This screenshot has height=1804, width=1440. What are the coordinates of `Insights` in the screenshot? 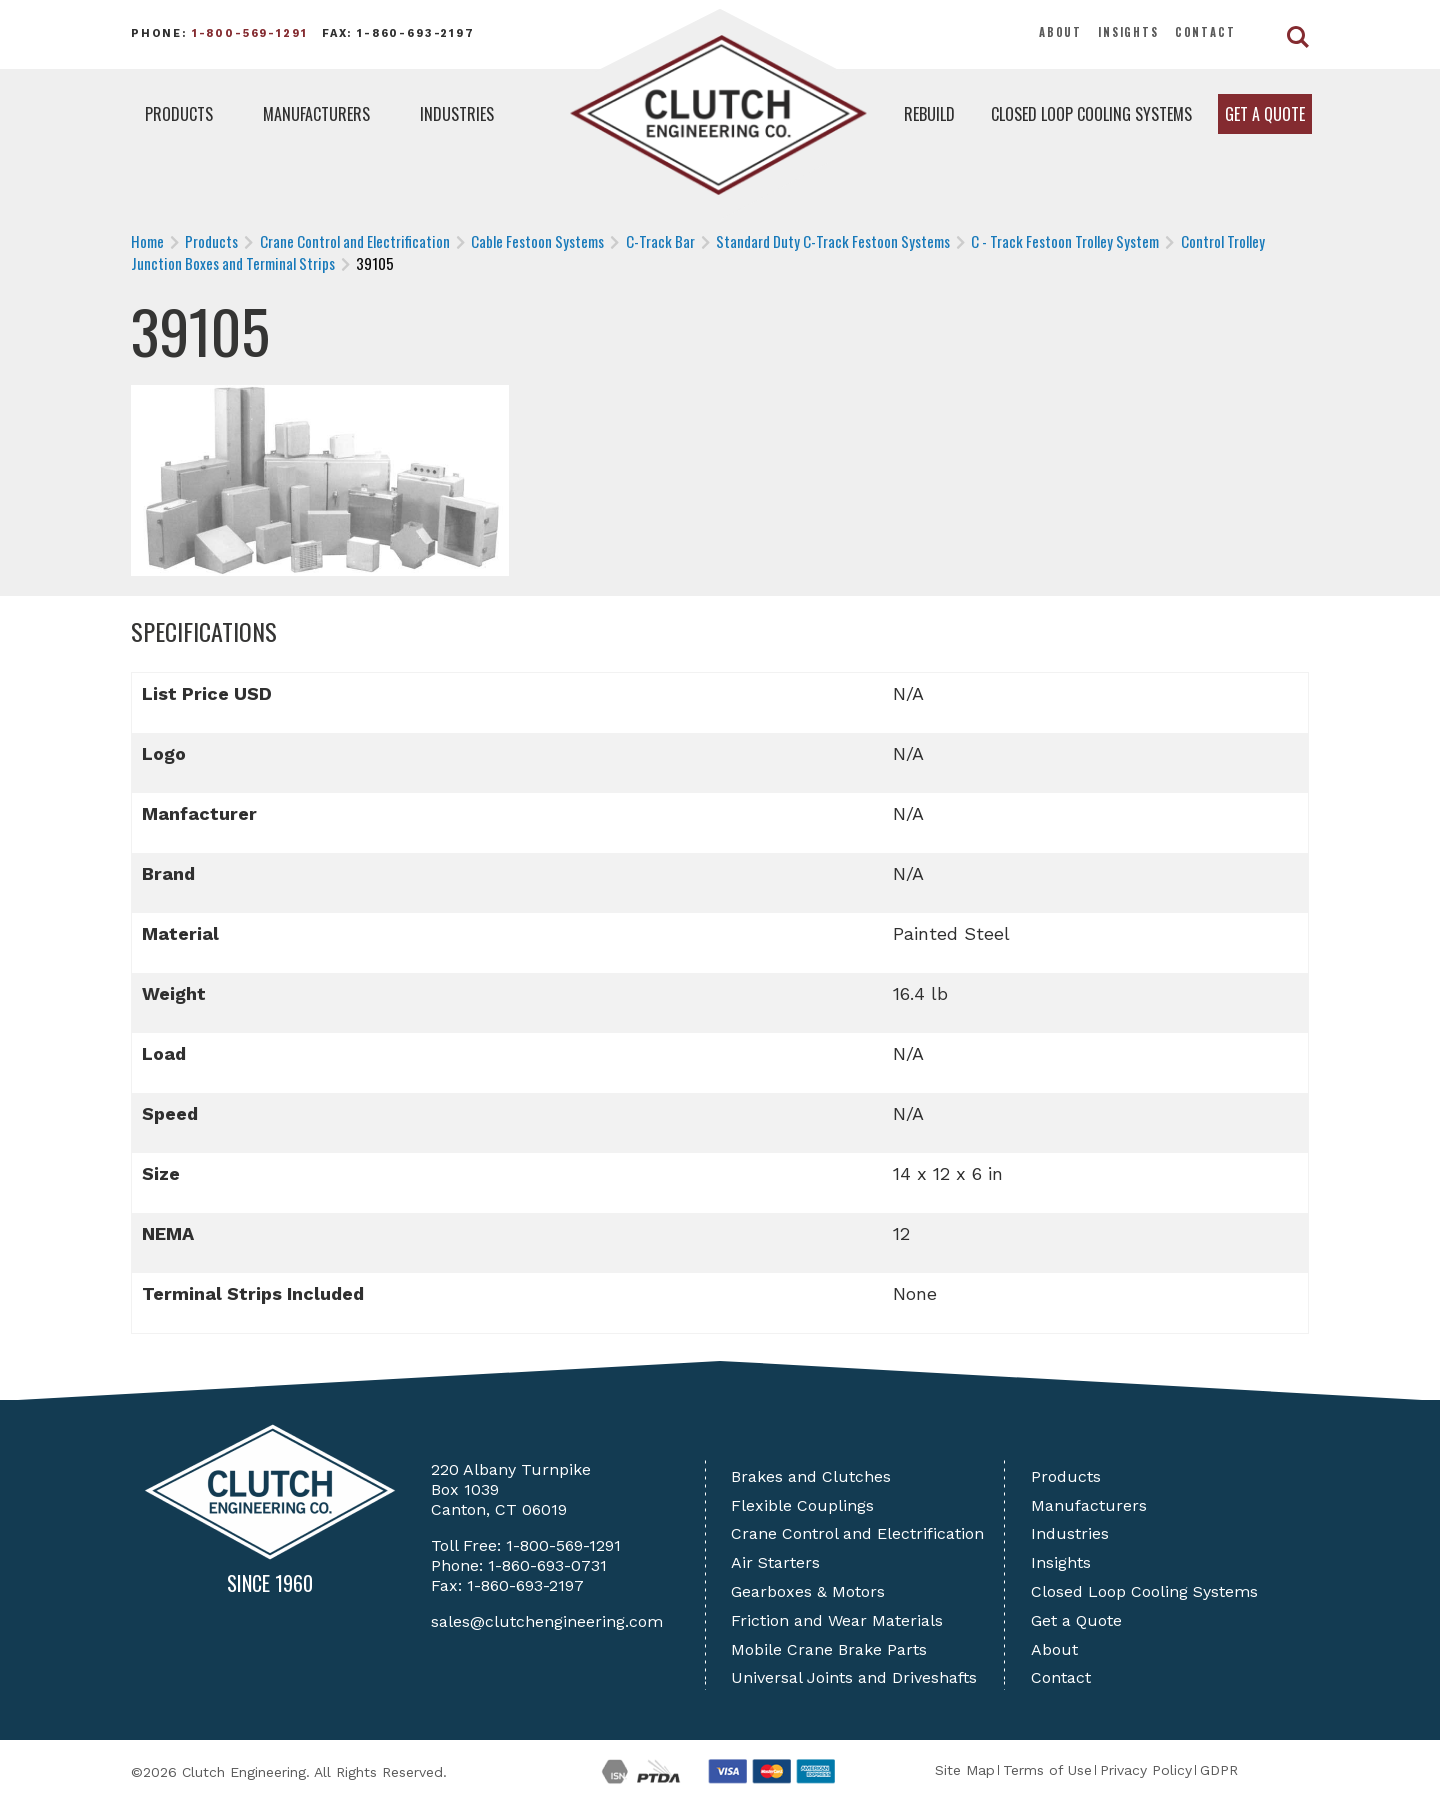 It's located at (1128, 32).